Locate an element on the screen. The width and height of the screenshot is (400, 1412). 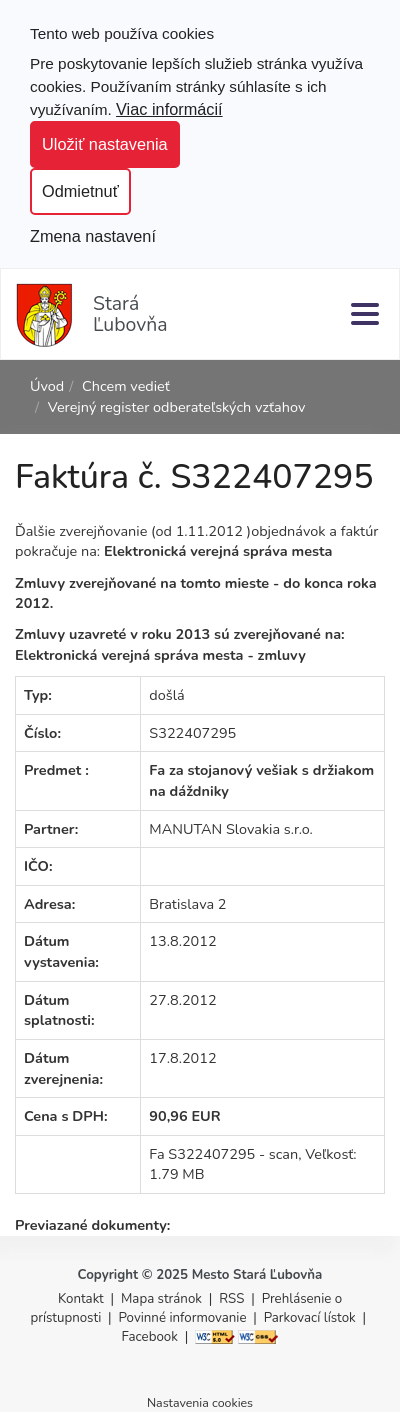
Parkovací lístok is located at coordinates (310, 1318).